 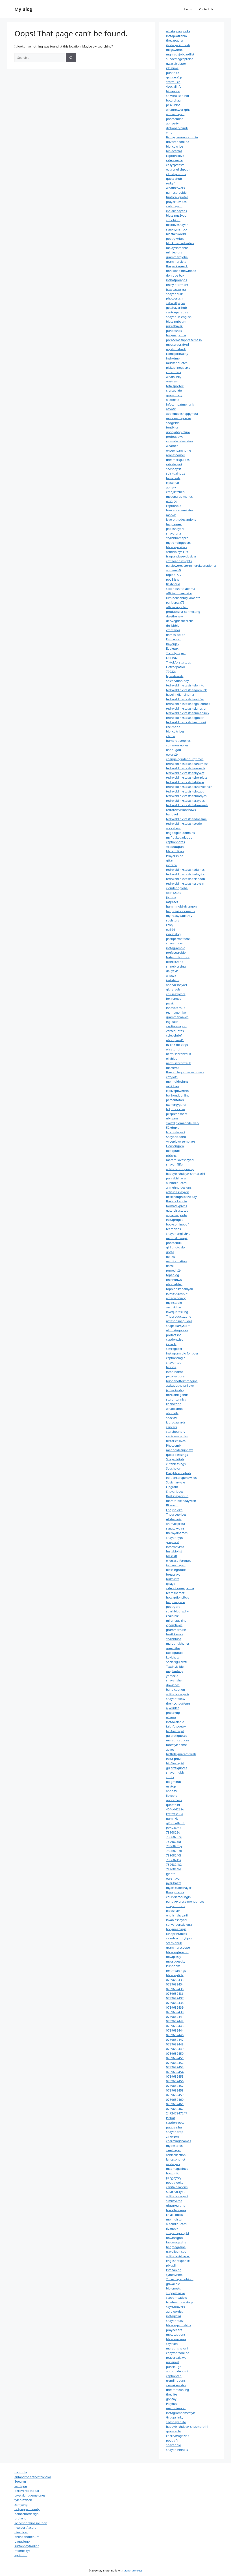 I want to click on linenworld, so click(x=173, y=1404).